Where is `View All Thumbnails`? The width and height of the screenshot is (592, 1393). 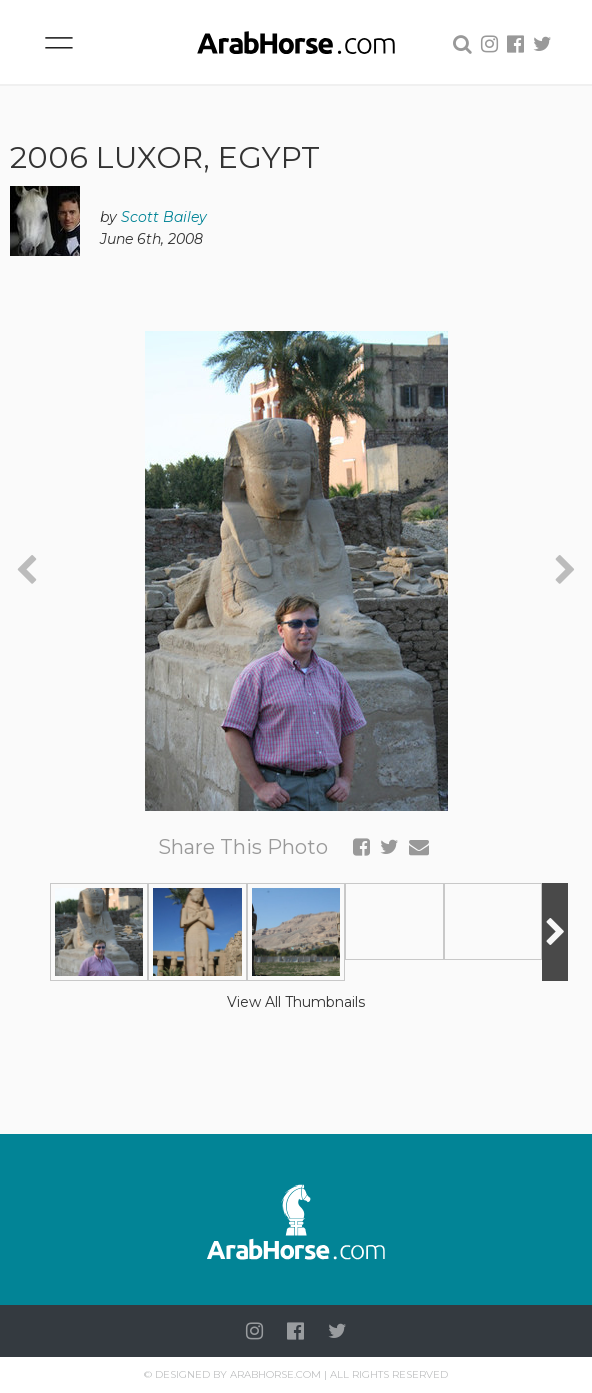
View All Thumbnails is located at coordinates (296, 1002).